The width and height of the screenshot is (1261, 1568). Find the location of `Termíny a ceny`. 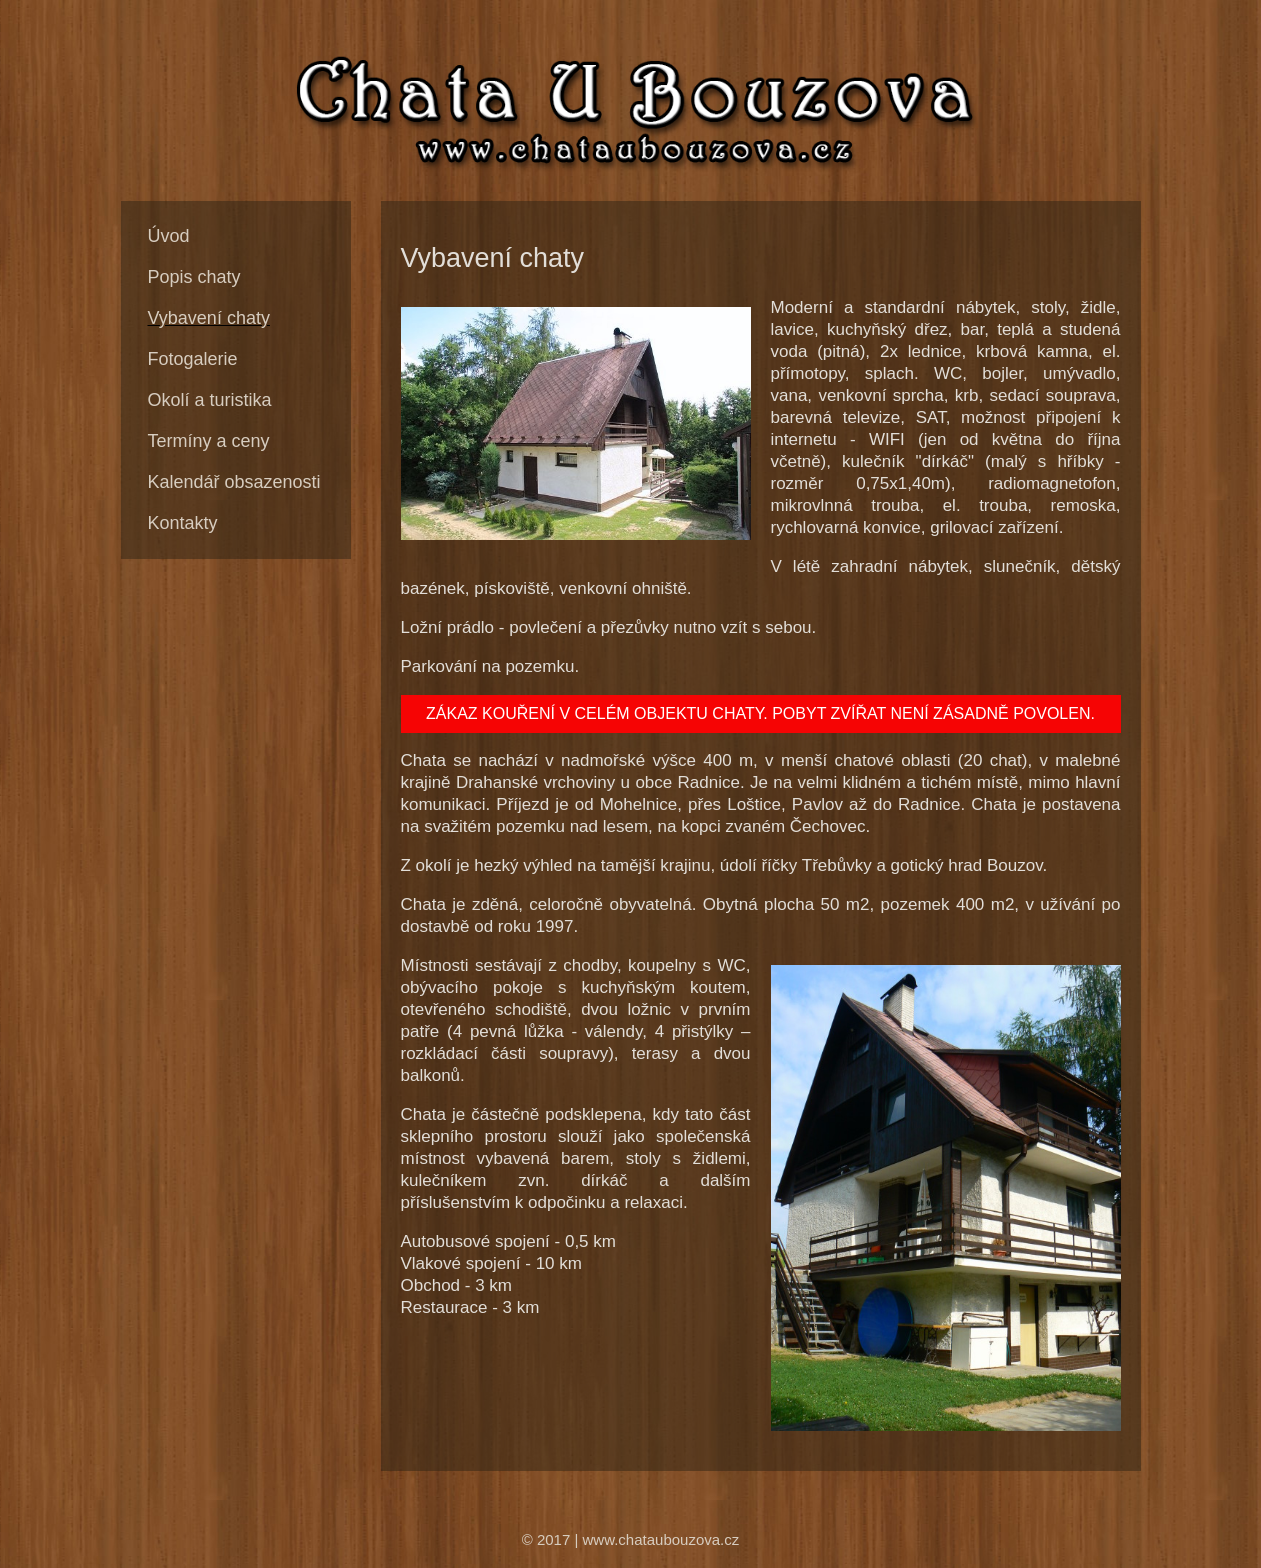

Termíny a ceny is located at coordinates (209, 441).